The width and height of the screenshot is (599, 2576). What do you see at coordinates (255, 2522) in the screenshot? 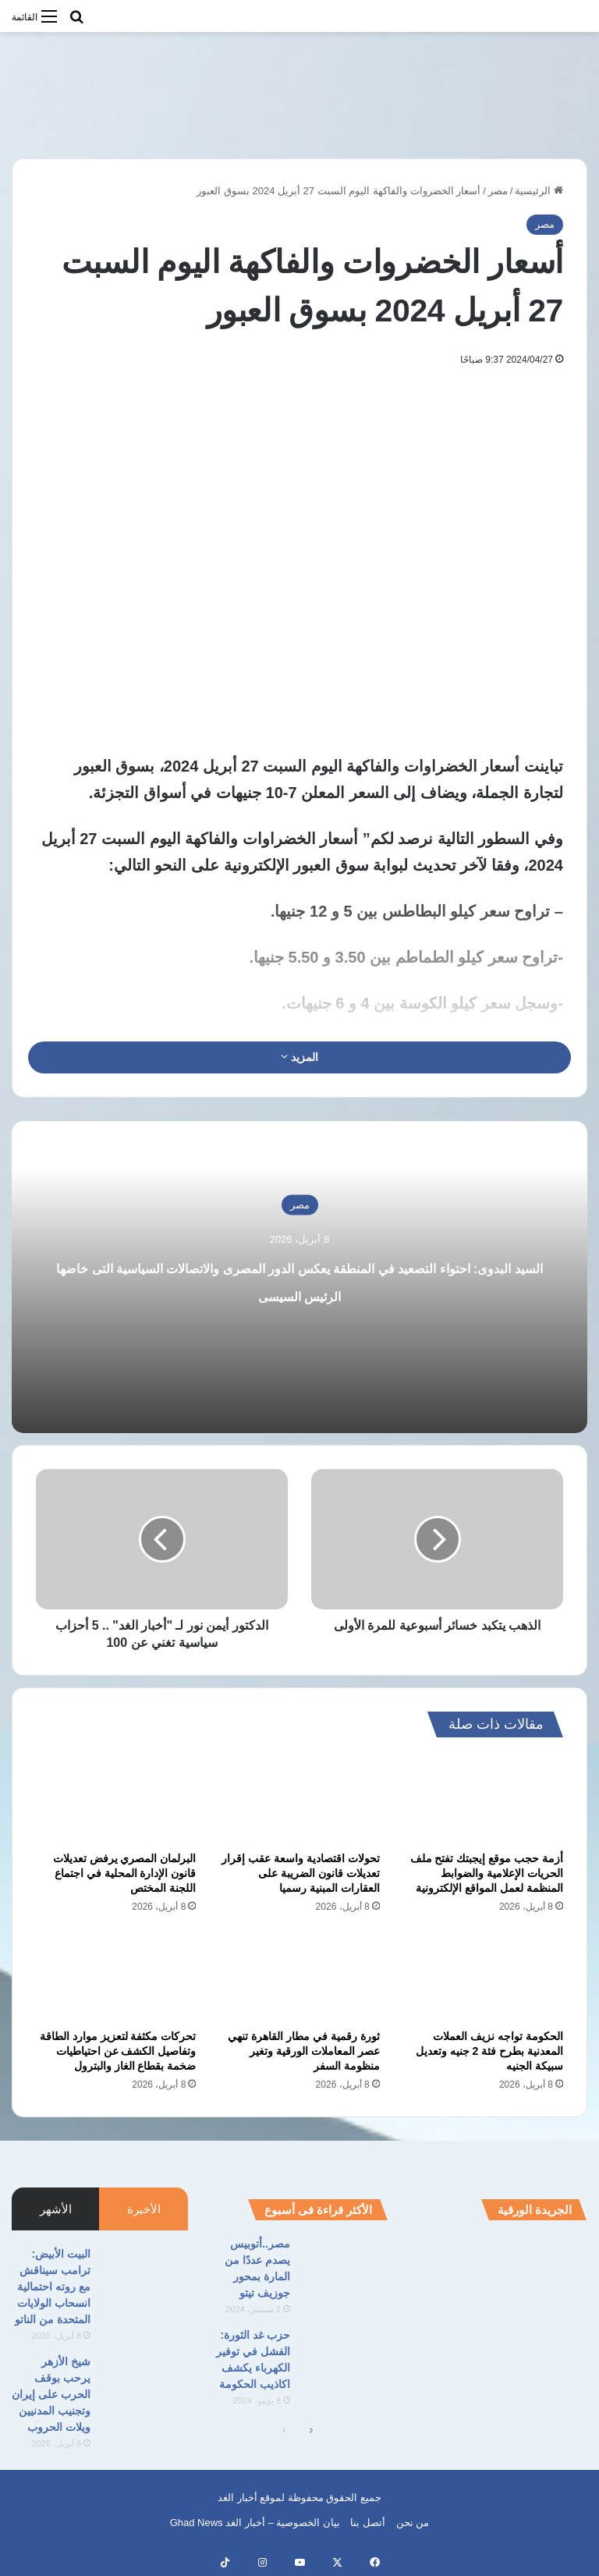
I see `بيان الخصوصية – أخبار الغد Ghad News` at bounding box center [255, 2522].